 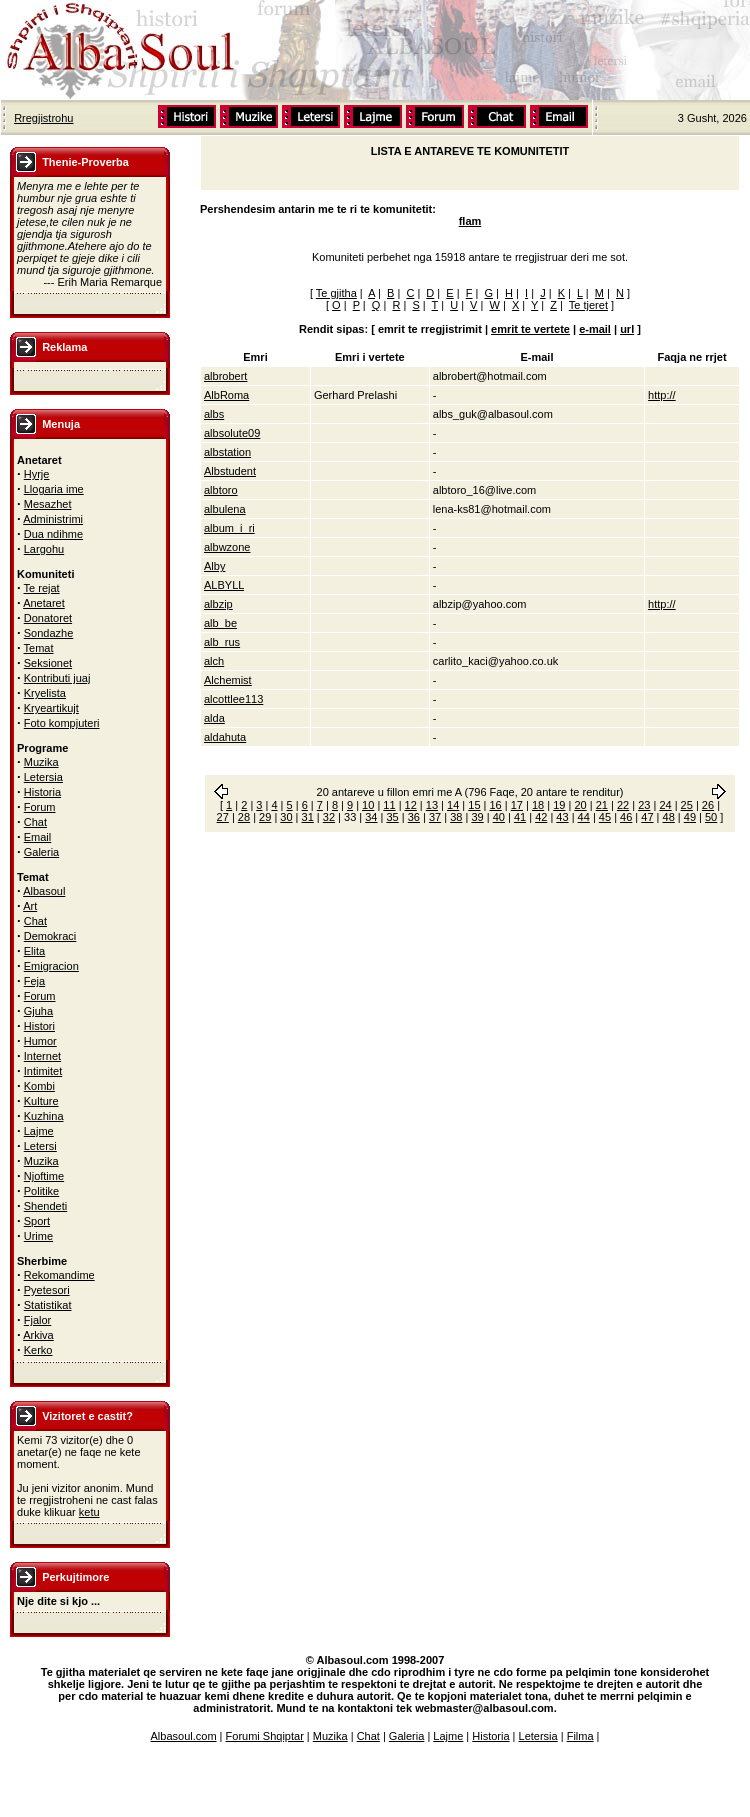 What do you see at coordinates (229, 528) in the screenshot?
I see `album_i_ri` at bounding box center [229, 528].